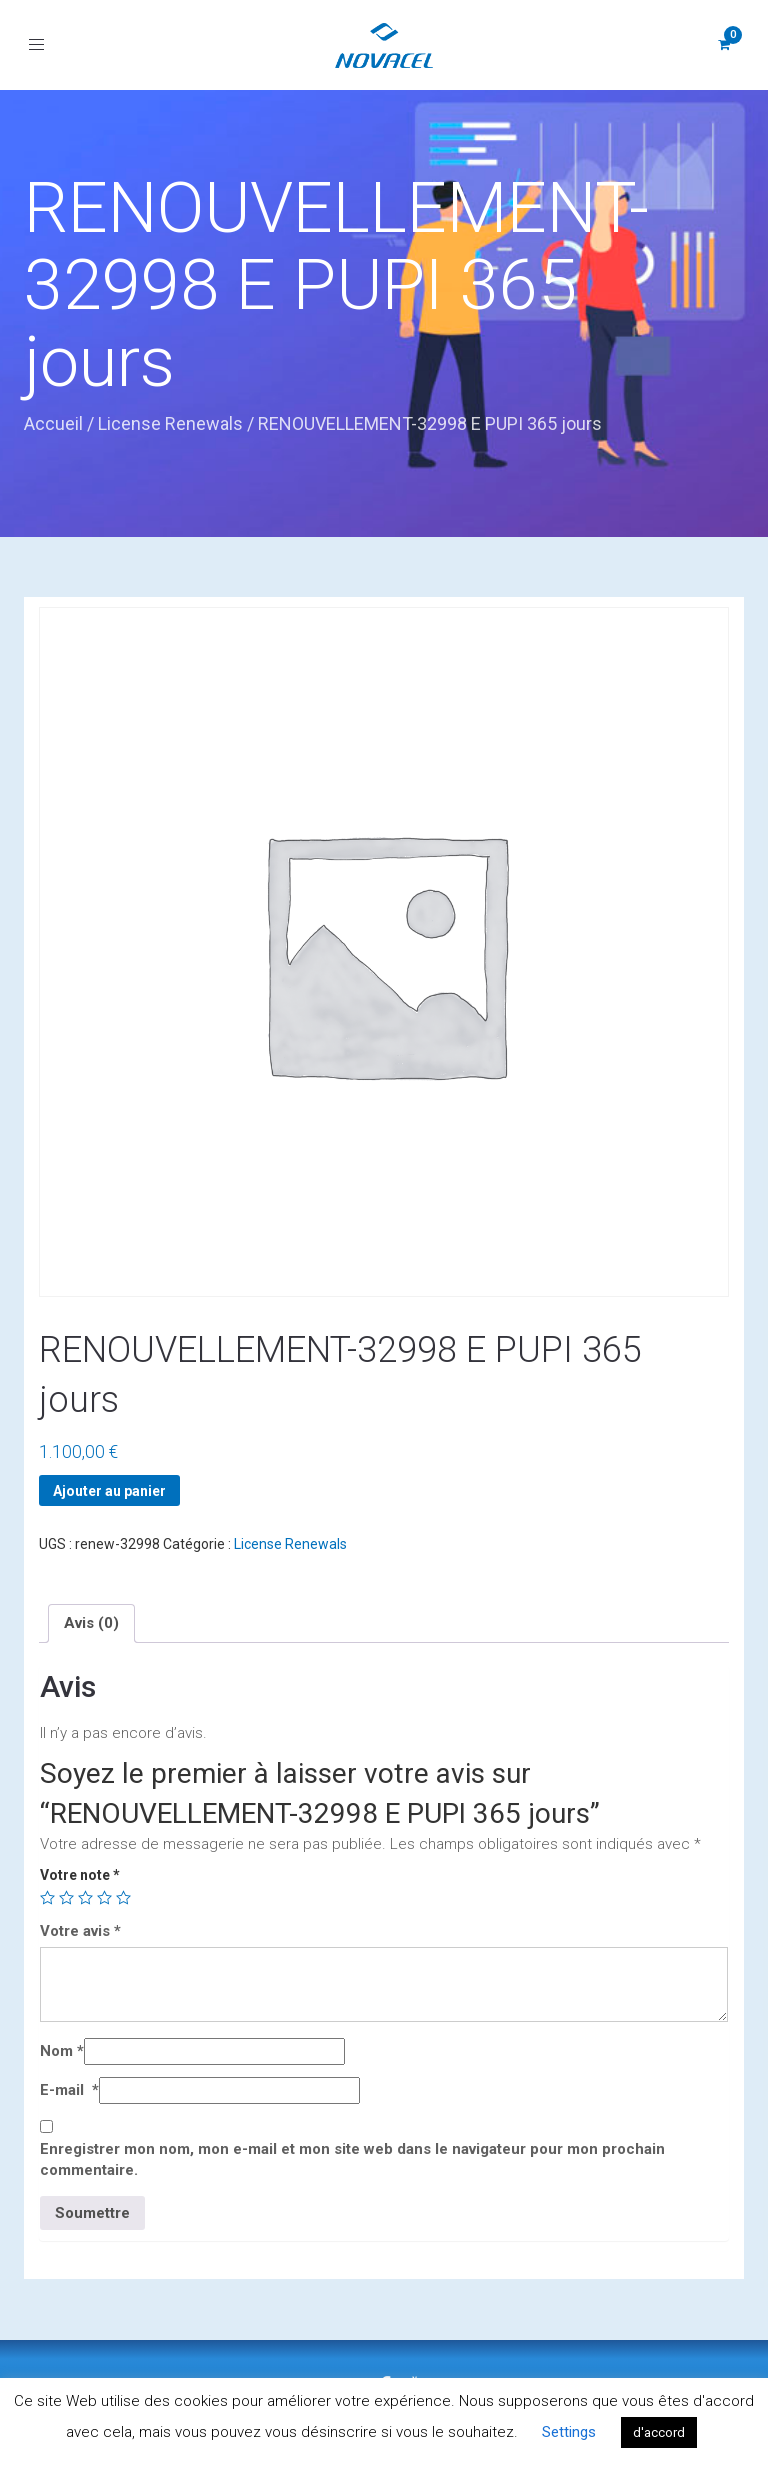 The image size is (768, 2465). Describe the element at coordinates (569, 2432) in the screenshot. I see `Settings [button]` at that location.